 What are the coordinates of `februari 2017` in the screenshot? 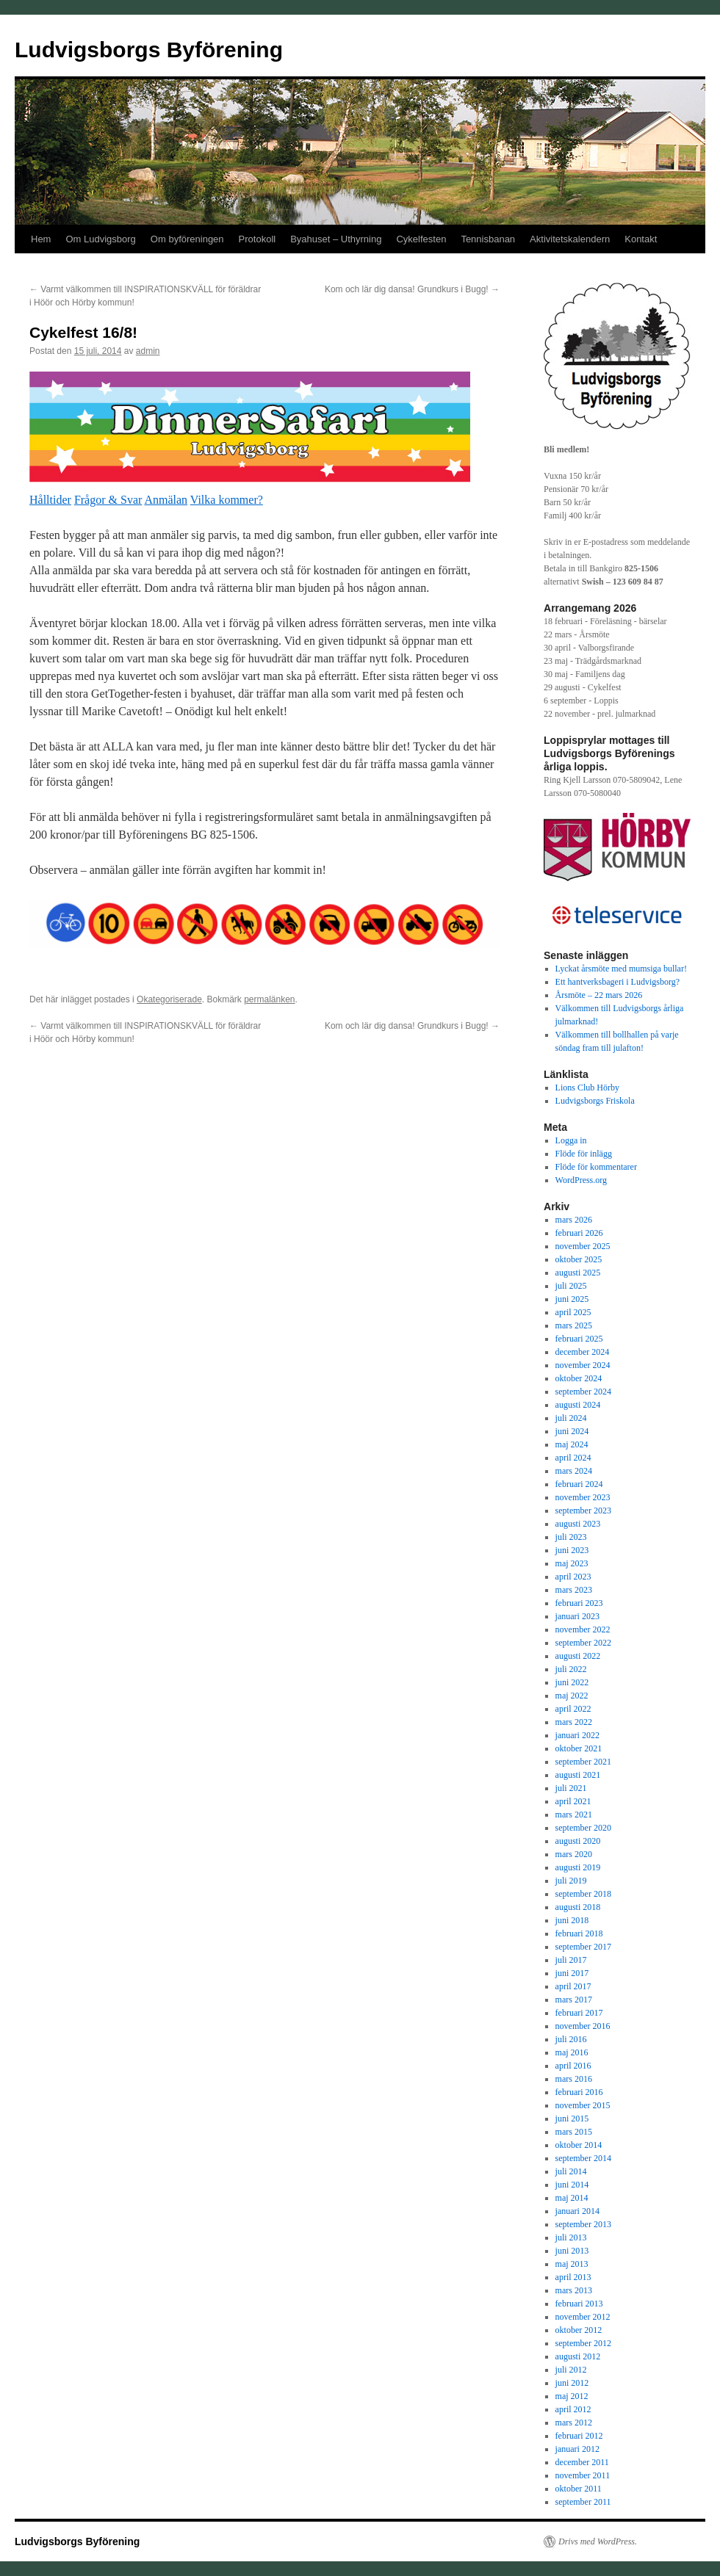 It's located at (579, 2013).